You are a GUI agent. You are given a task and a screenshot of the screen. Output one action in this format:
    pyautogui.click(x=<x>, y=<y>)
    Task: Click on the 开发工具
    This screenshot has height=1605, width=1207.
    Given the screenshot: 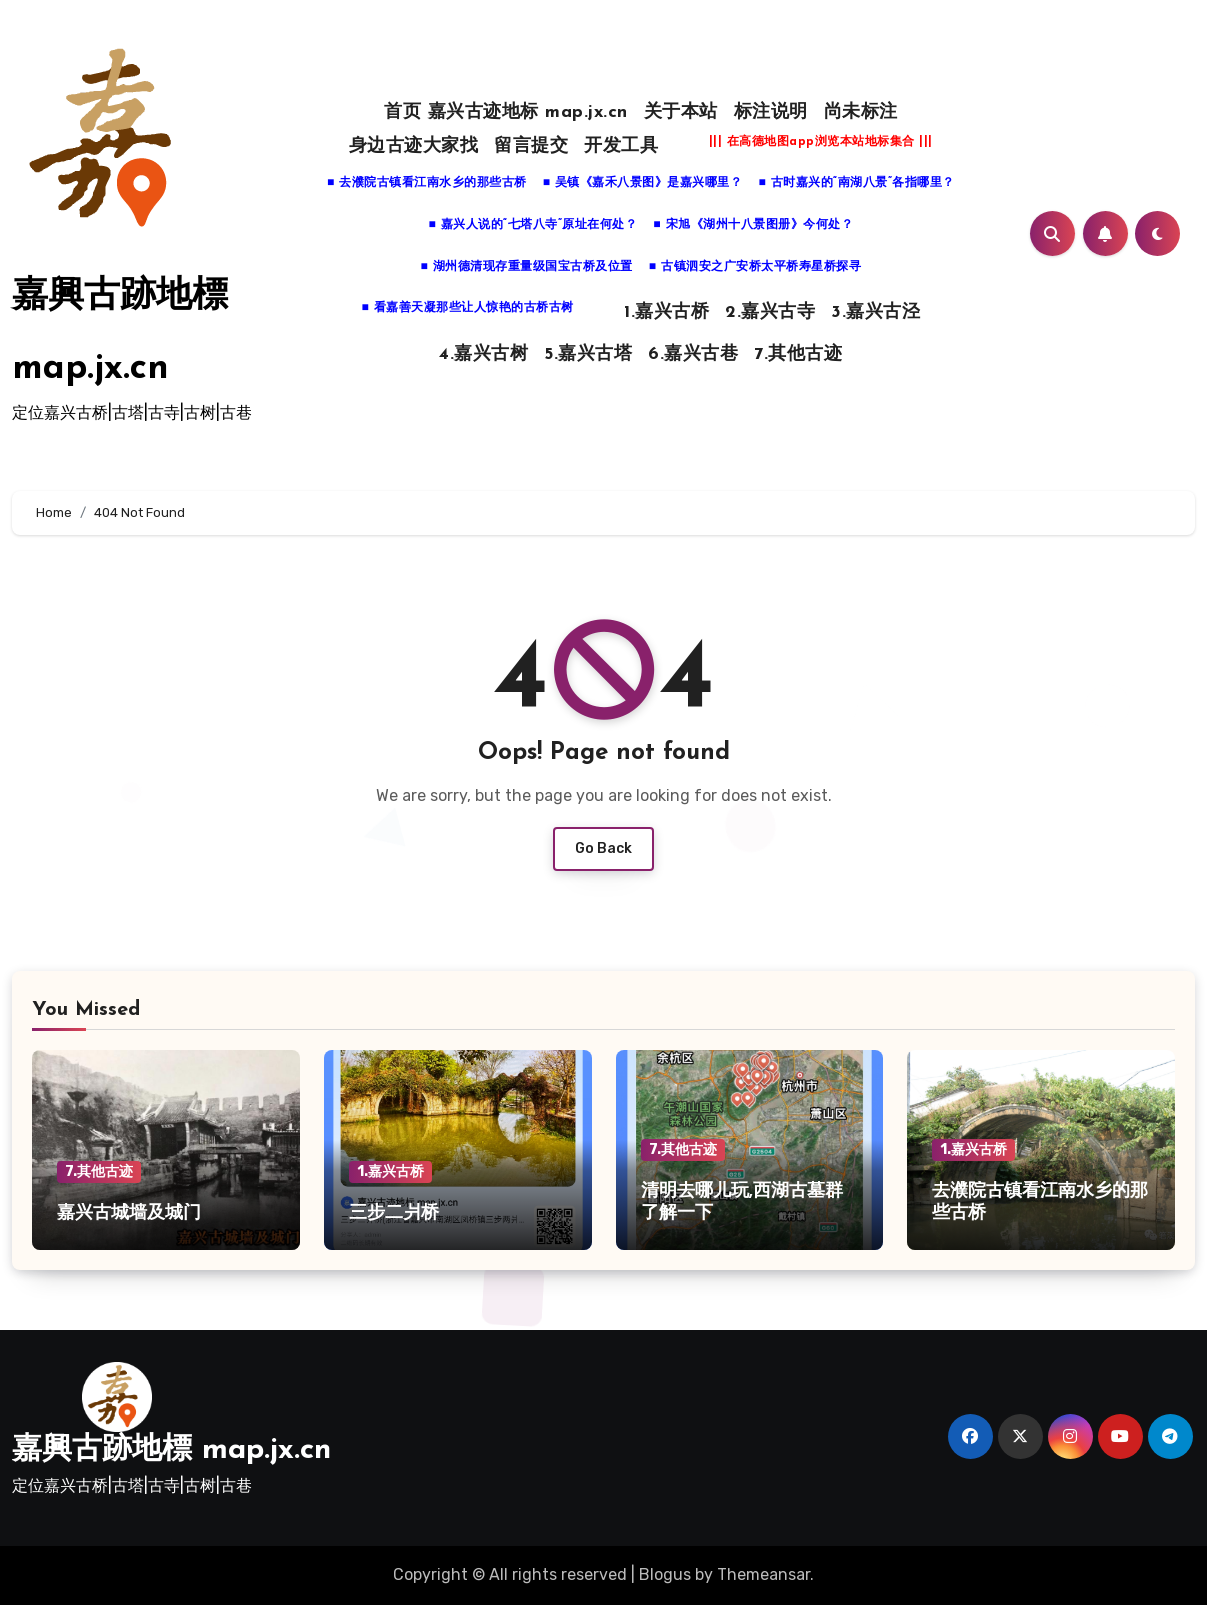 What is the action you would take?
    pyautogui.click(x=621, y=146)
    